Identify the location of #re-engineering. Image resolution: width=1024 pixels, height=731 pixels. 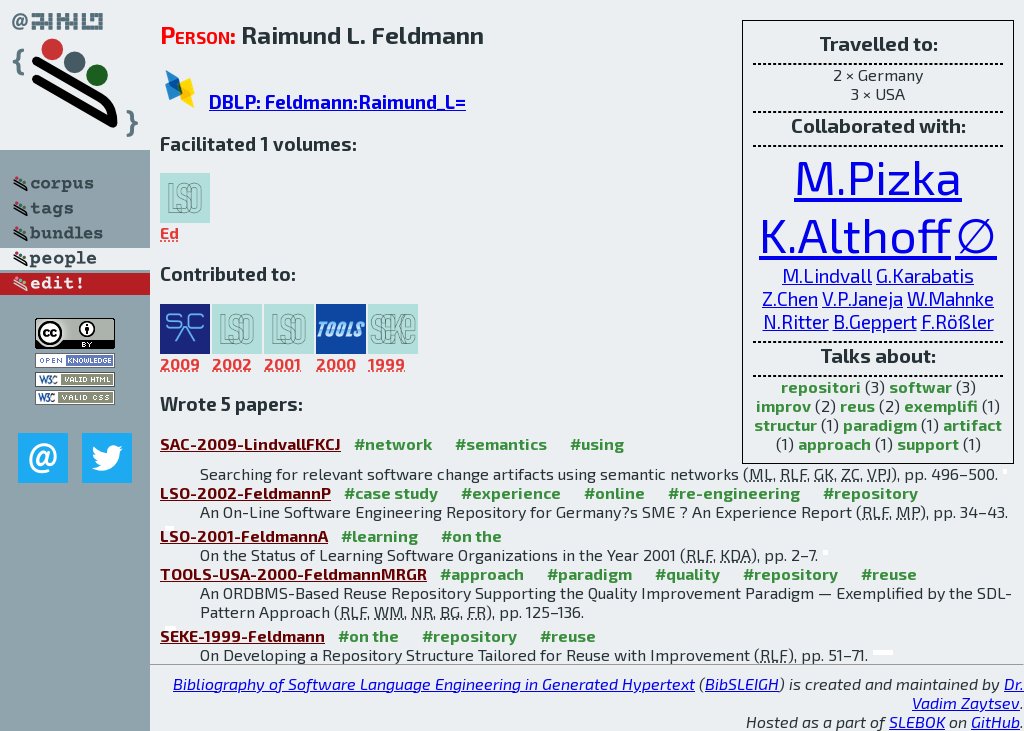
(734, 492).